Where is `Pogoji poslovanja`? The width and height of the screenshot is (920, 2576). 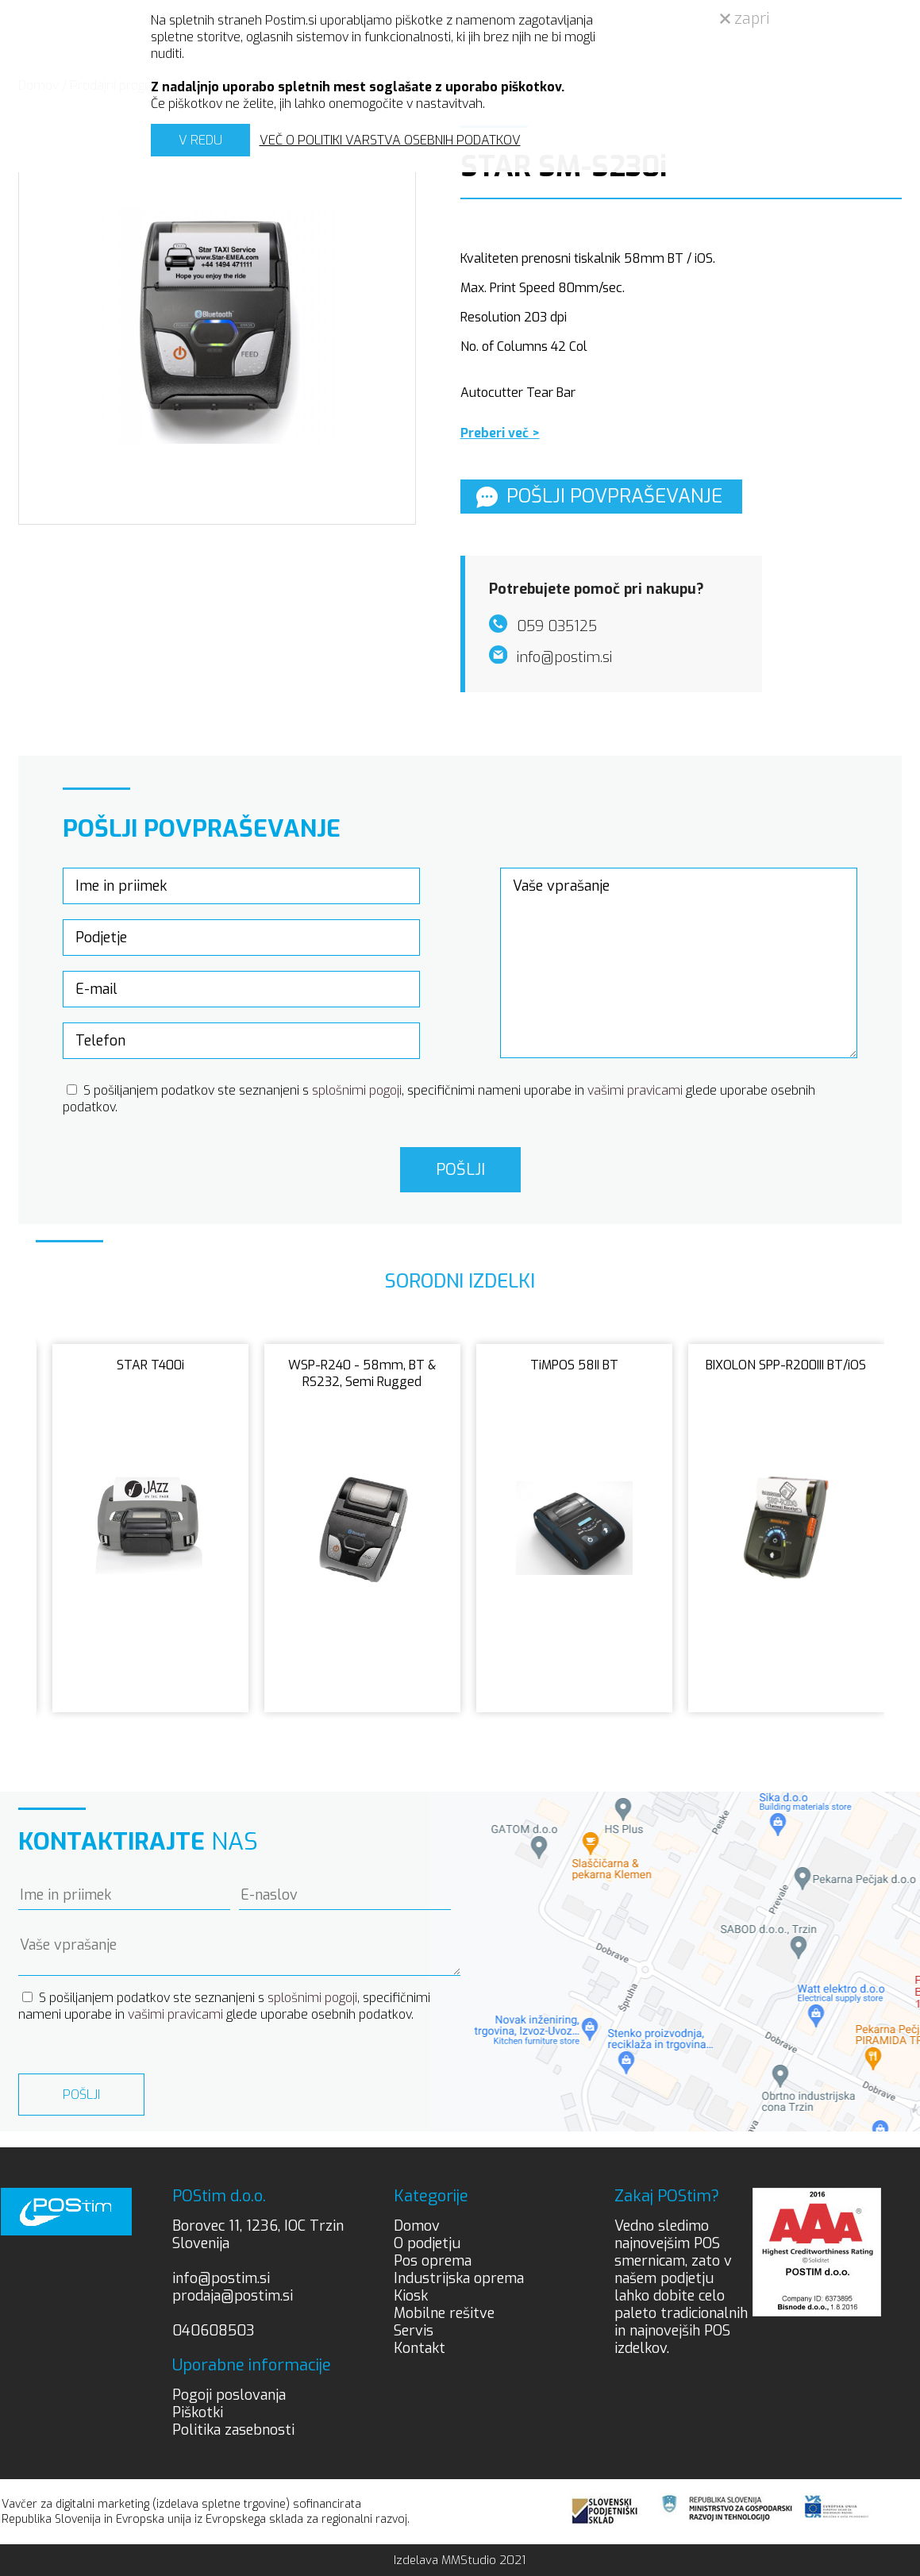
Pogoji poslovanja is located at coordinates (229, 2395).